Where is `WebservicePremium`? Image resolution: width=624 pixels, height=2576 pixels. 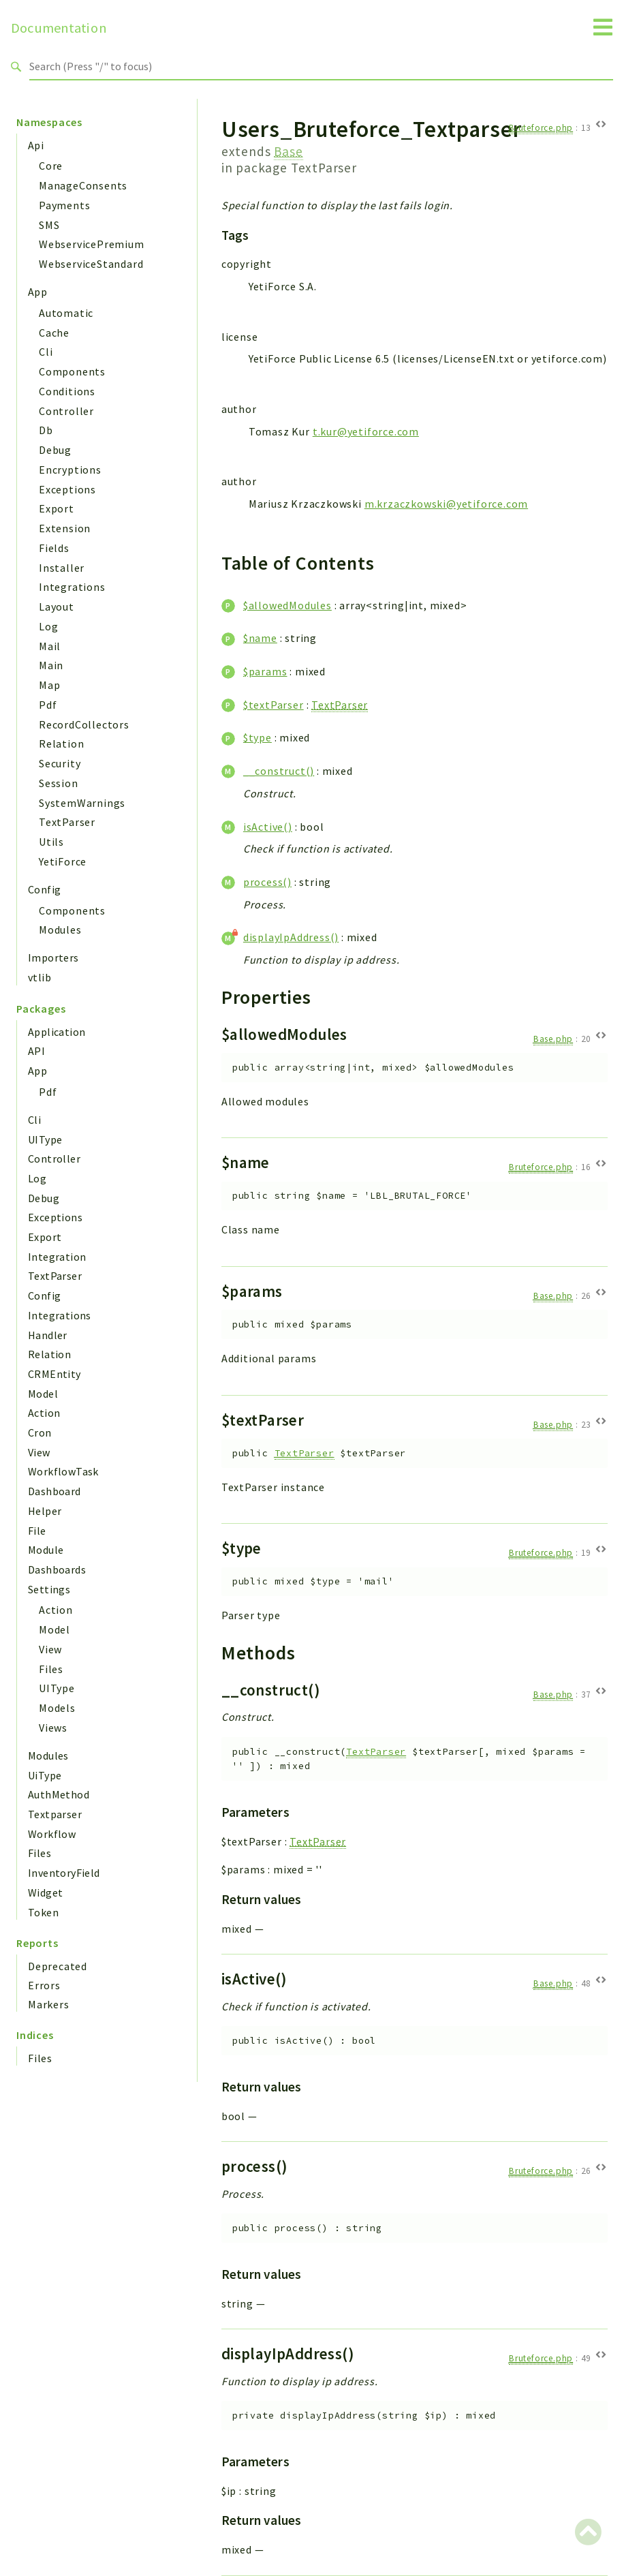
WebservicePremium is located at coordinates (91, 244).